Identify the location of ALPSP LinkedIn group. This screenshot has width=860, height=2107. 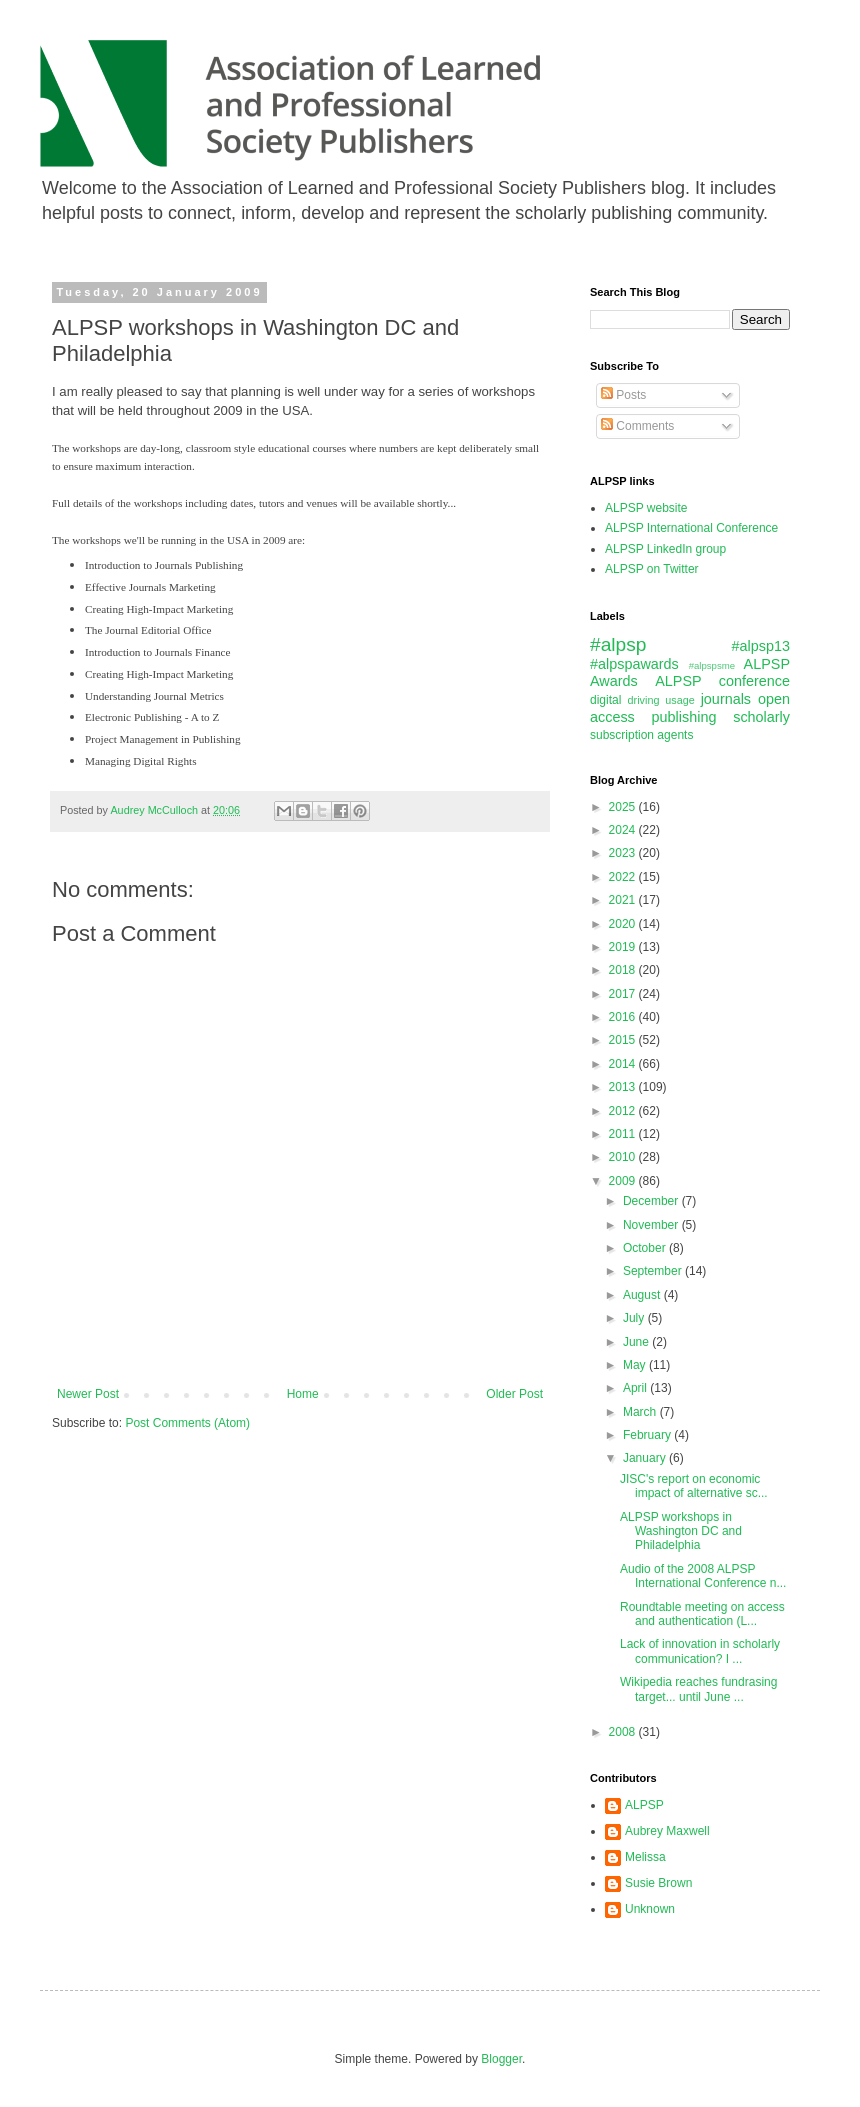
(665, 549).